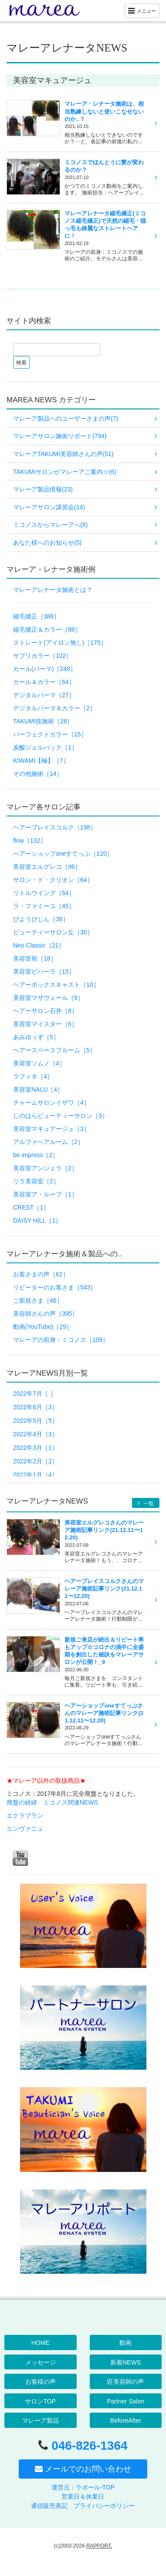 Image resolution: width=166 pixels, height=2576 pixels. Describe the element at coordinates (45, 747) in the screenshot. I see `炭酸ジェルパック［1］` at that location.